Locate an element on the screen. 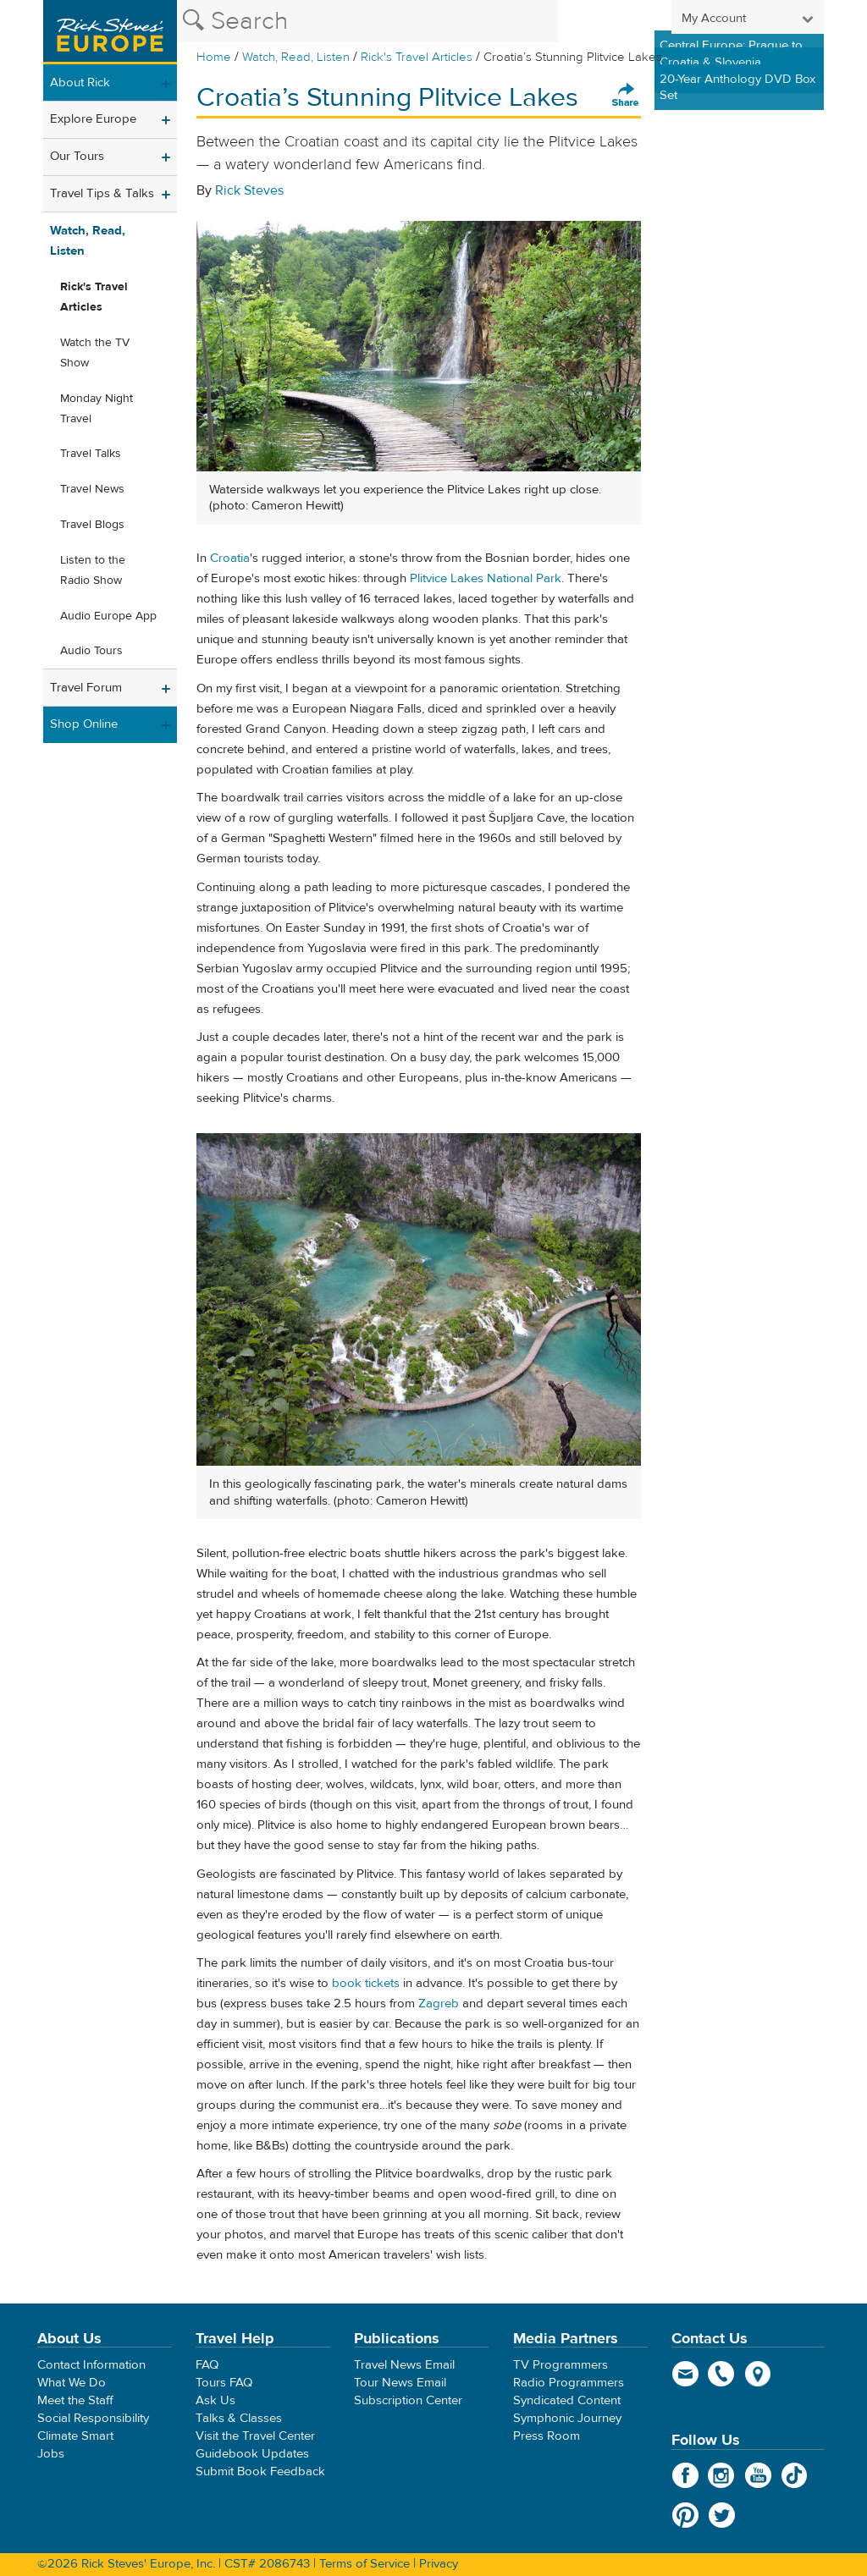 The image size is (867, 2576). Shop Online is located at coordinates (84, 724).